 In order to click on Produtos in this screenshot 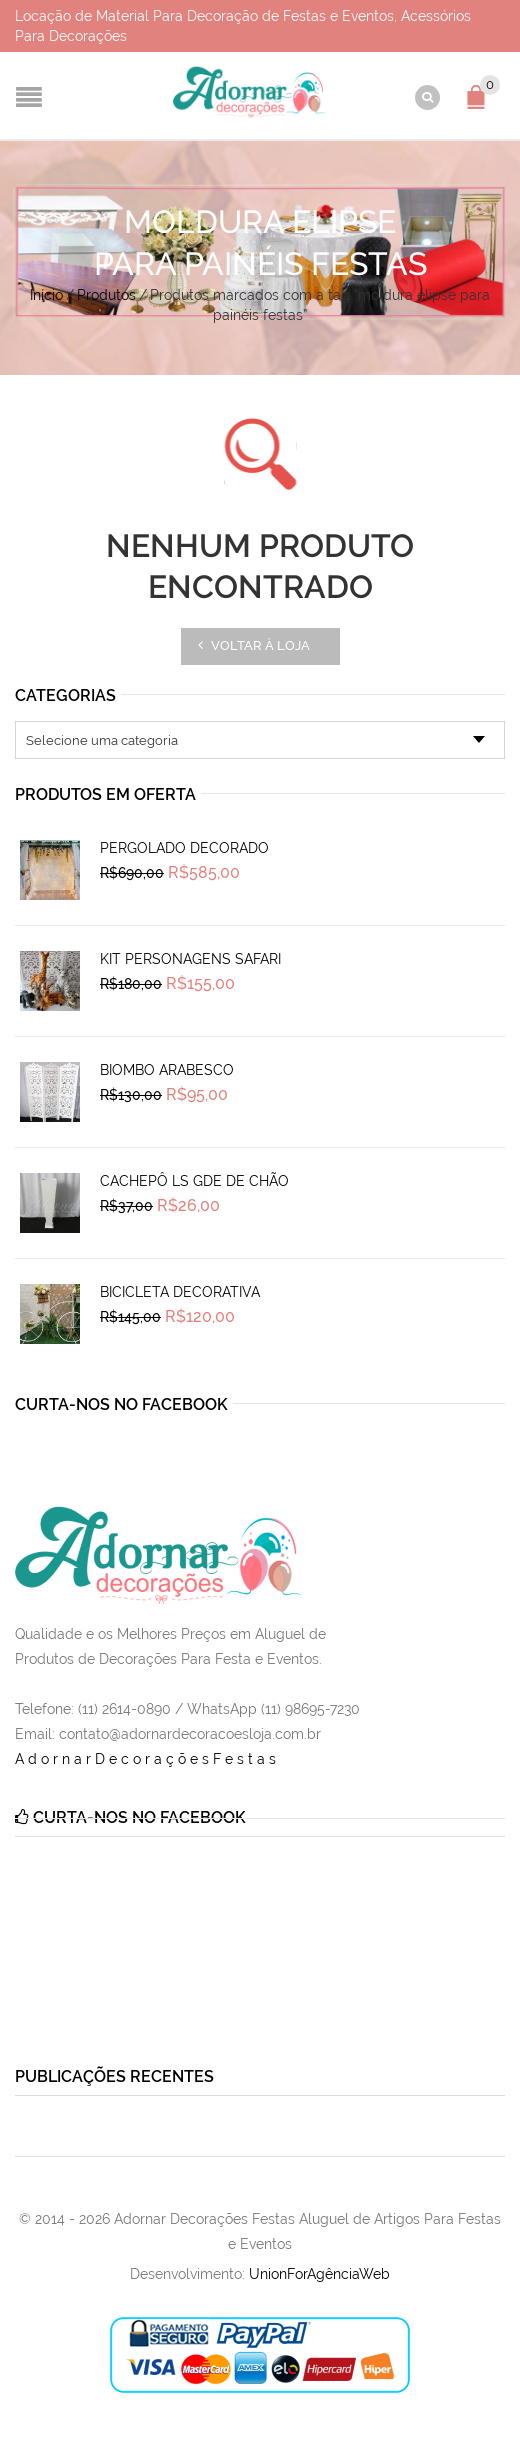, I will do `click(106, 295)`.